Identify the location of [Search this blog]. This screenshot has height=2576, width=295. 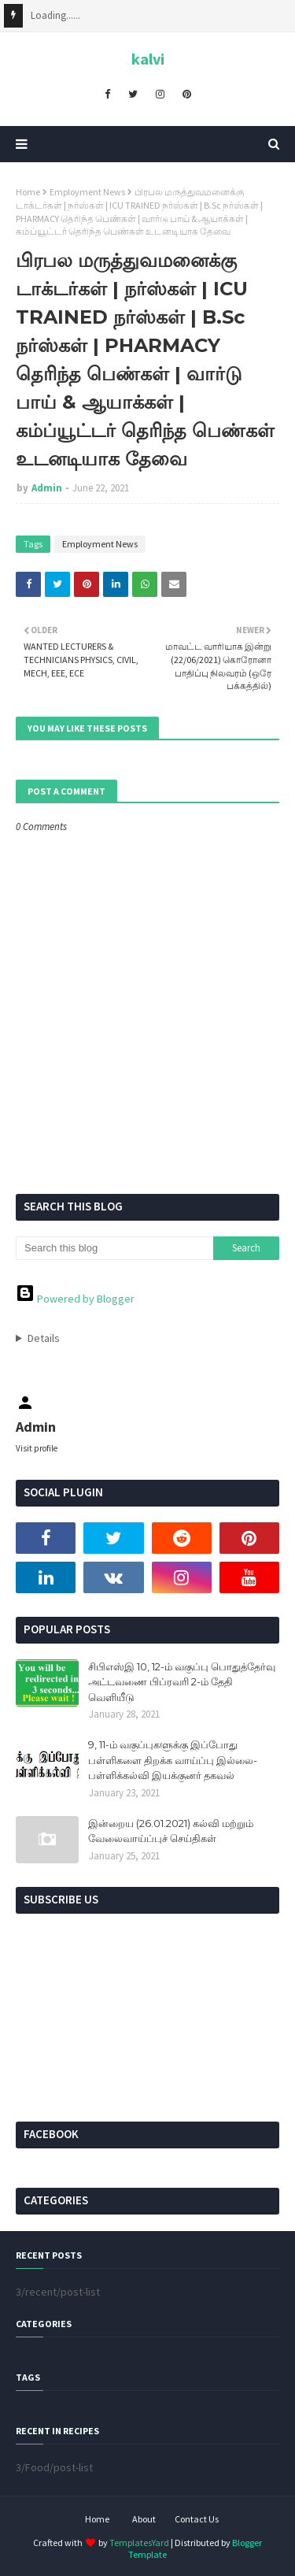
(114, 1248).